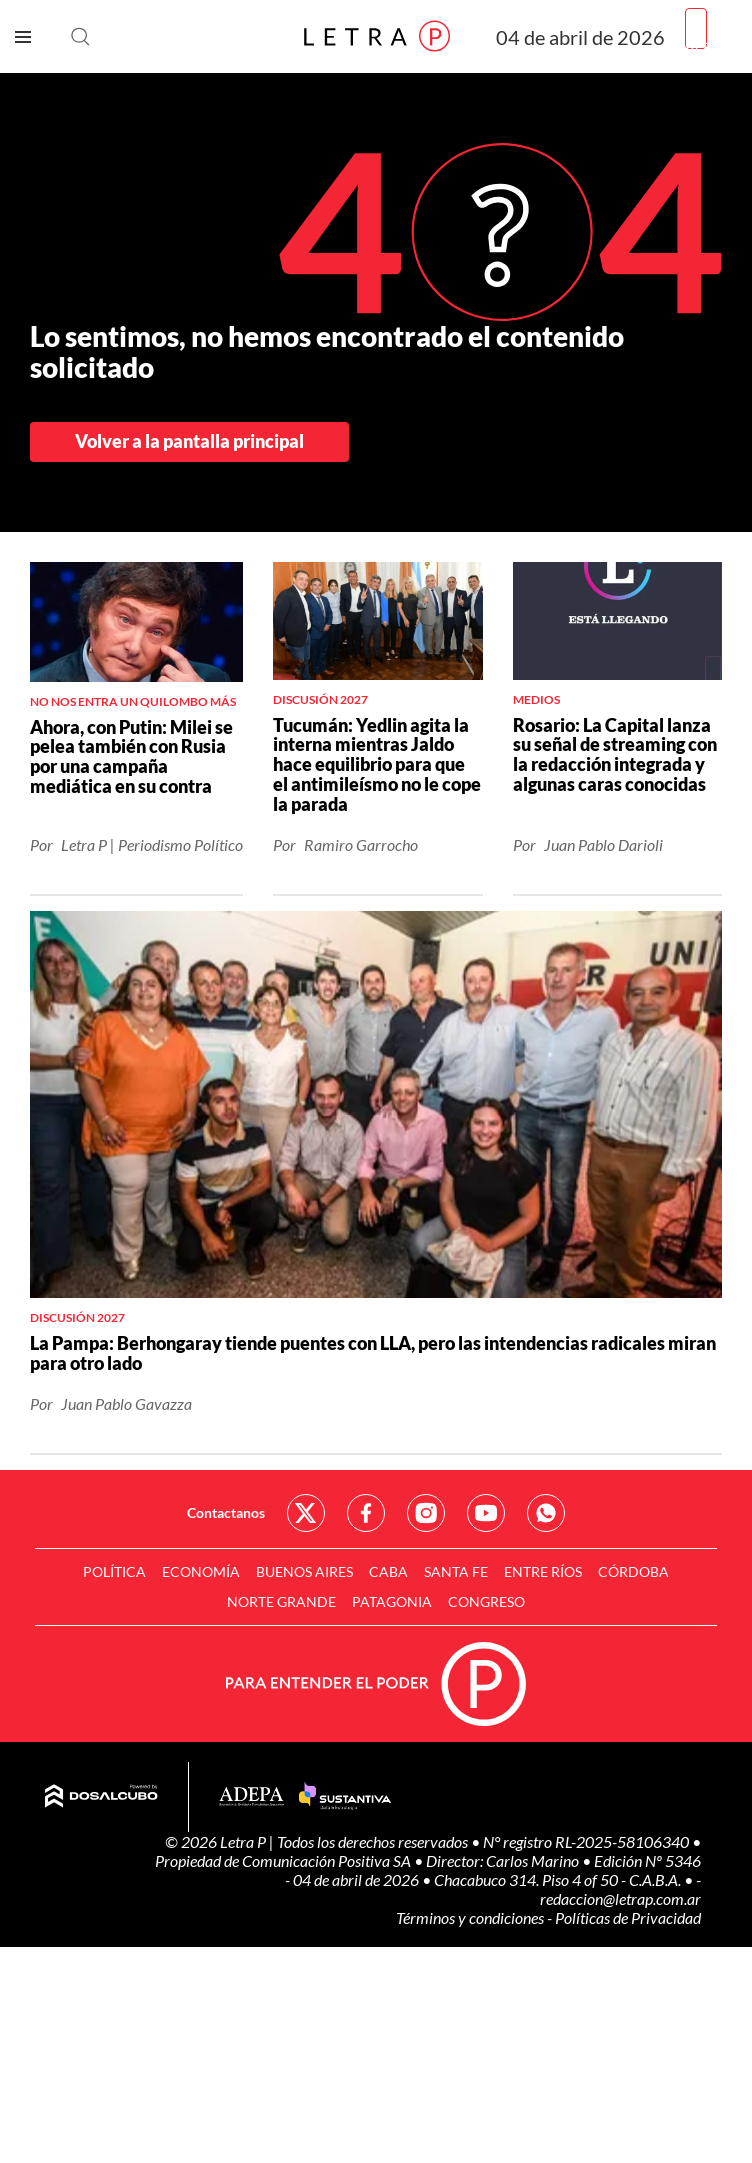  I want to click on Red Social - YouTube, so click(486, 1513).